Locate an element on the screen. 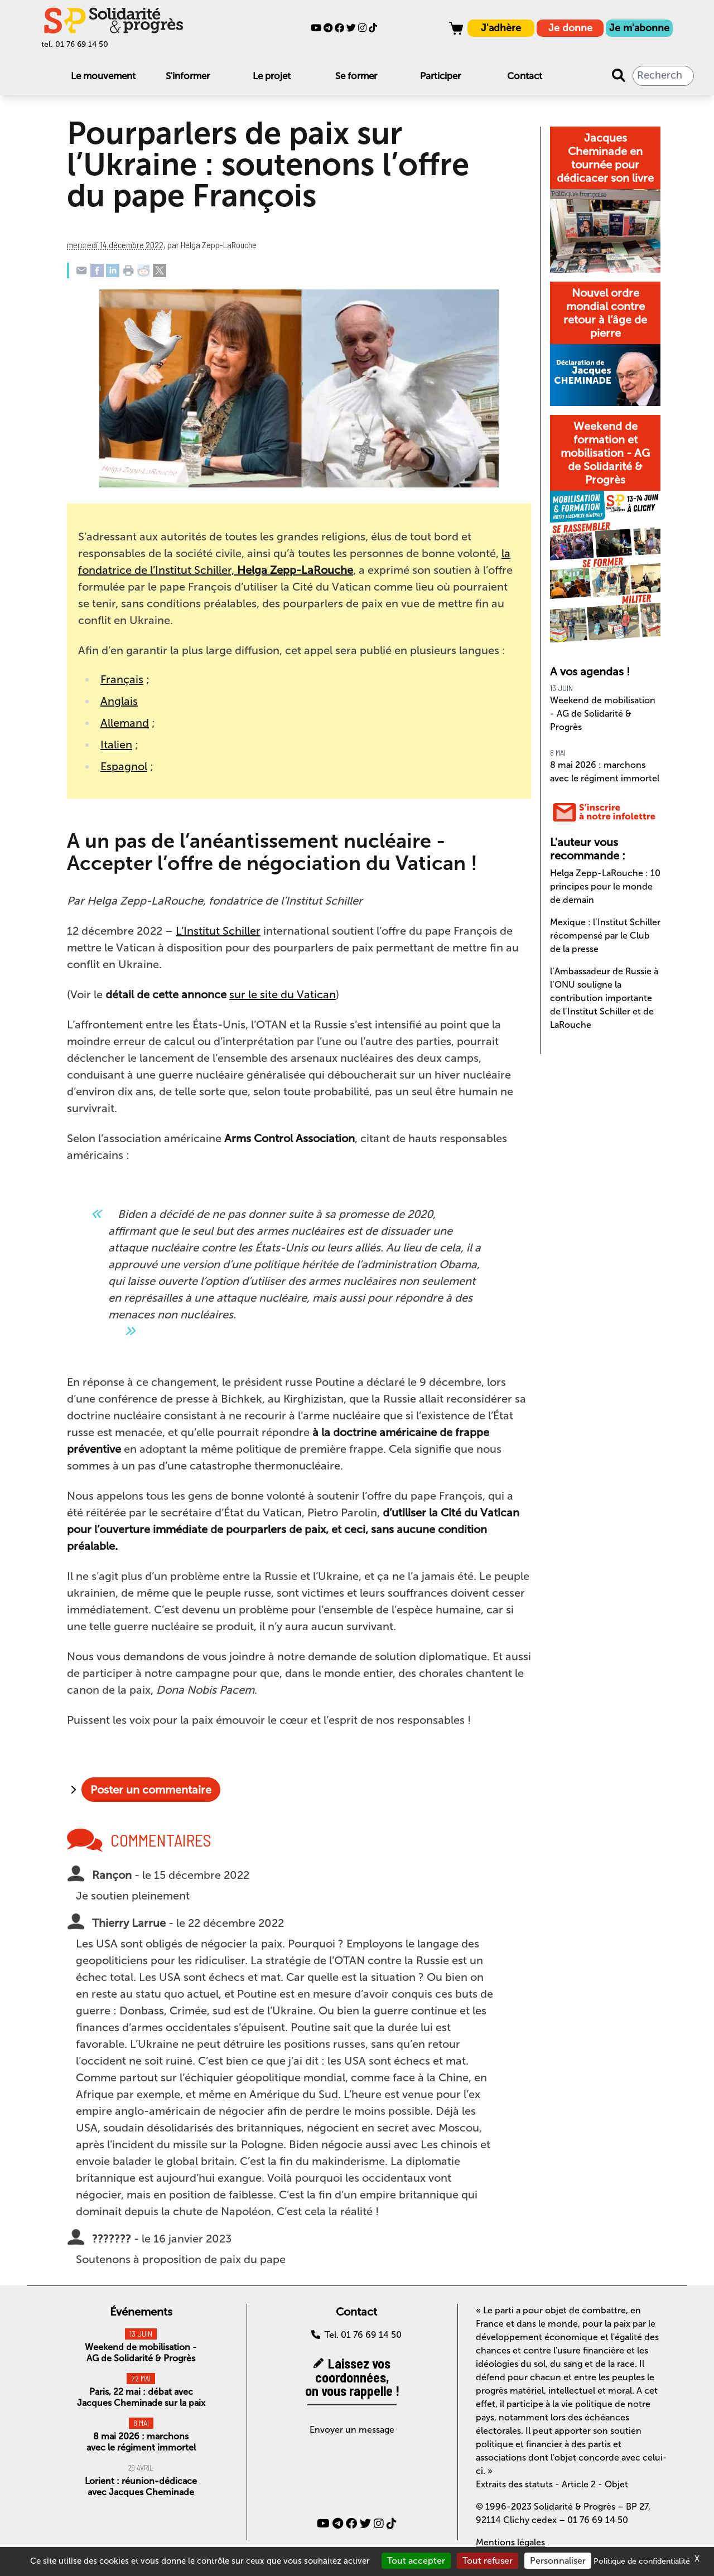  Français is located at coordinates (121, 679).